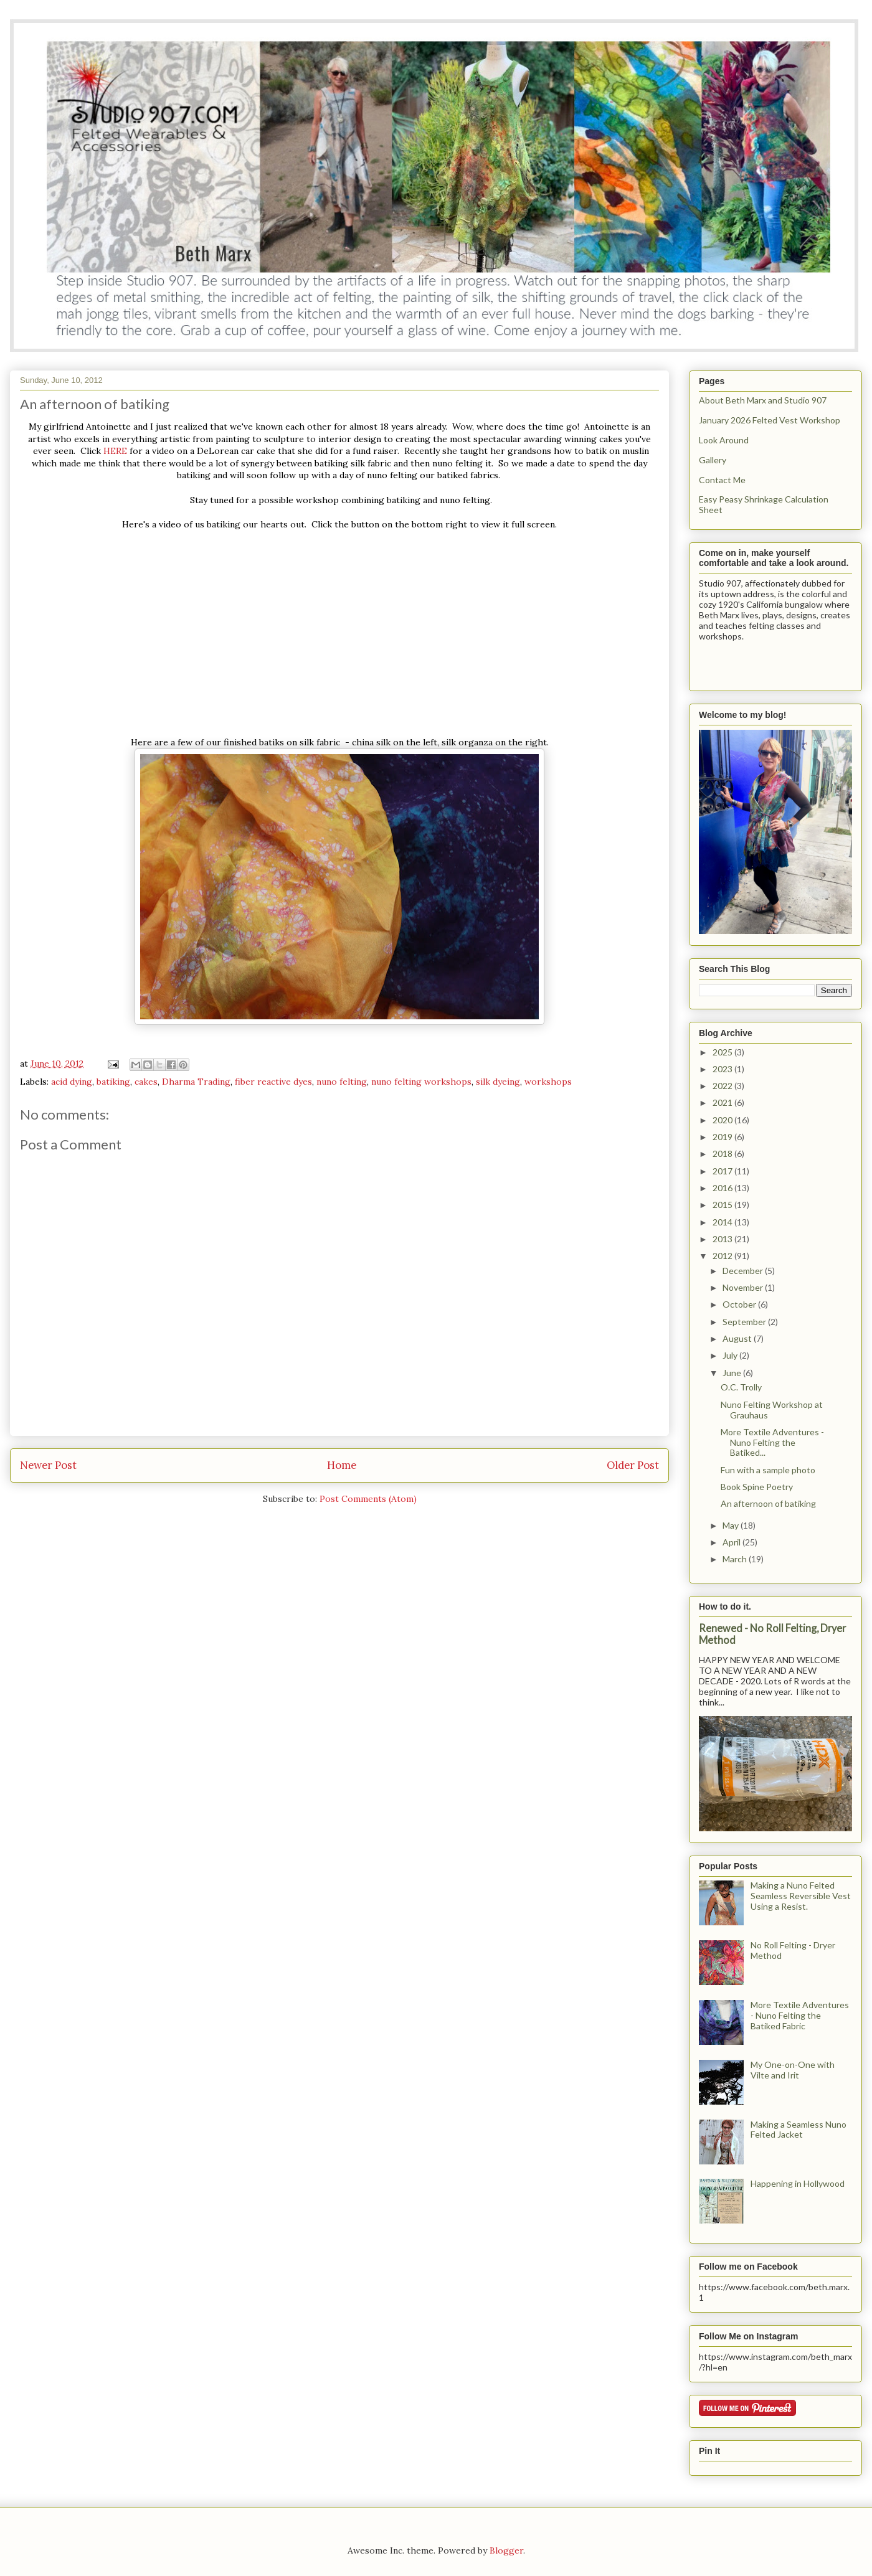 The image size is (872, 2576). What do you see at coordinates (723, 1102) in the screenshot?
I see `2021` at bounding box center [723, 1102].